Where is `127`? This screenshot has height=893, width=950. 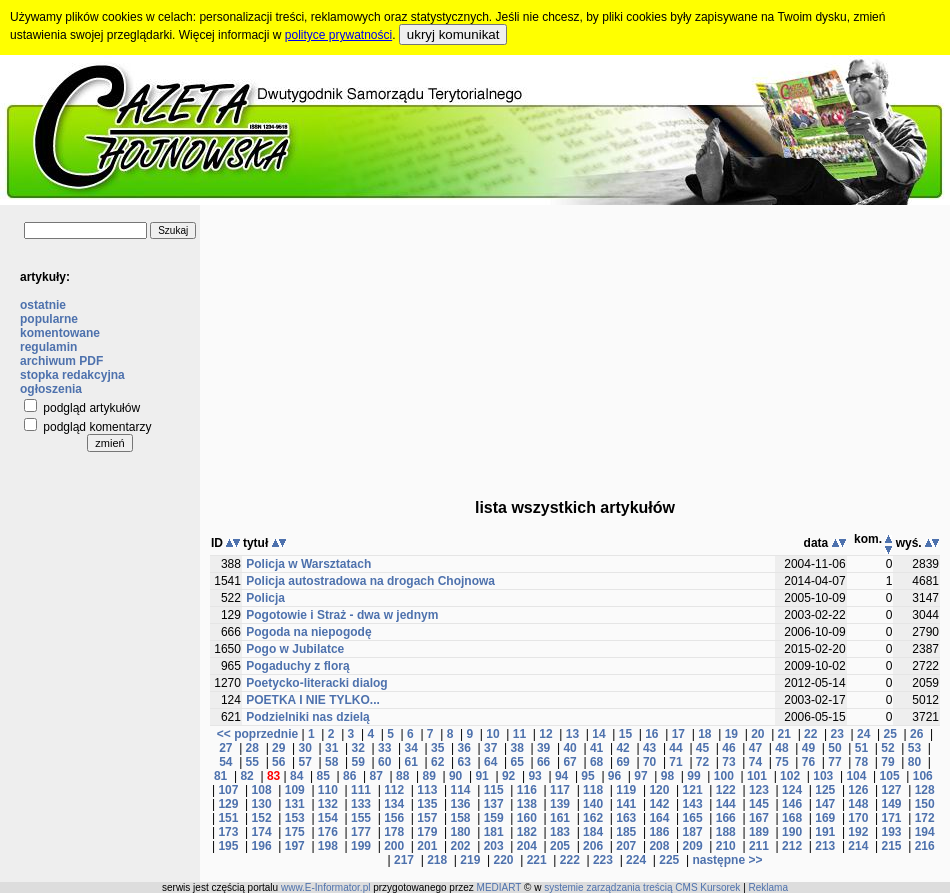 127 is located at coordinates (892, 790).